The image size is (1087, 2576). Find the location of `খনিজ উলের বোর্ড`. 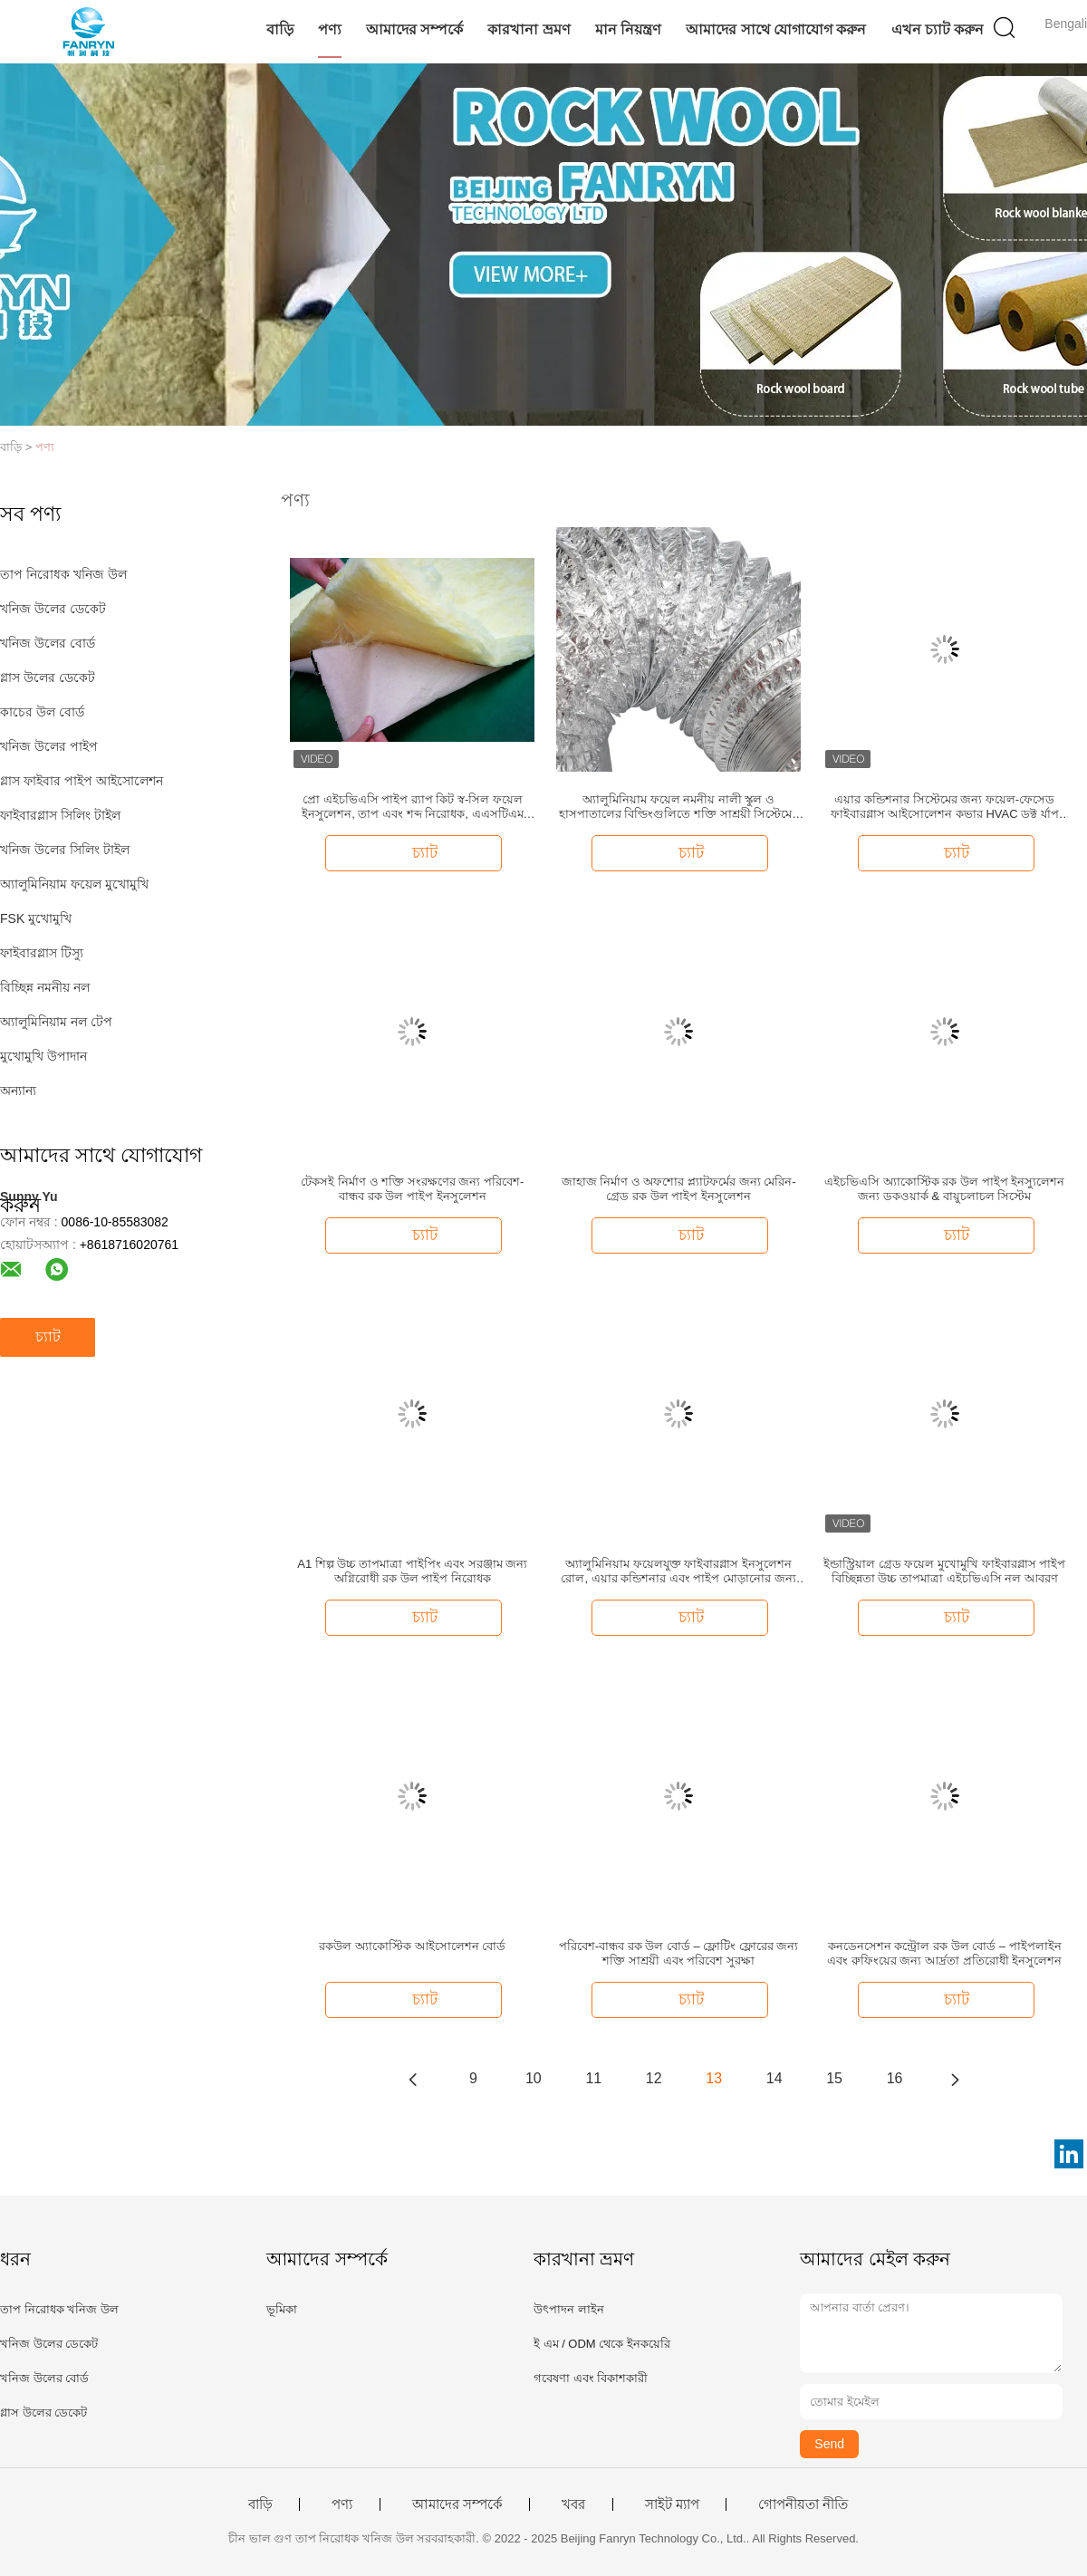

খনিজ উলের বোর্ড is located at coordinates (47, 643).